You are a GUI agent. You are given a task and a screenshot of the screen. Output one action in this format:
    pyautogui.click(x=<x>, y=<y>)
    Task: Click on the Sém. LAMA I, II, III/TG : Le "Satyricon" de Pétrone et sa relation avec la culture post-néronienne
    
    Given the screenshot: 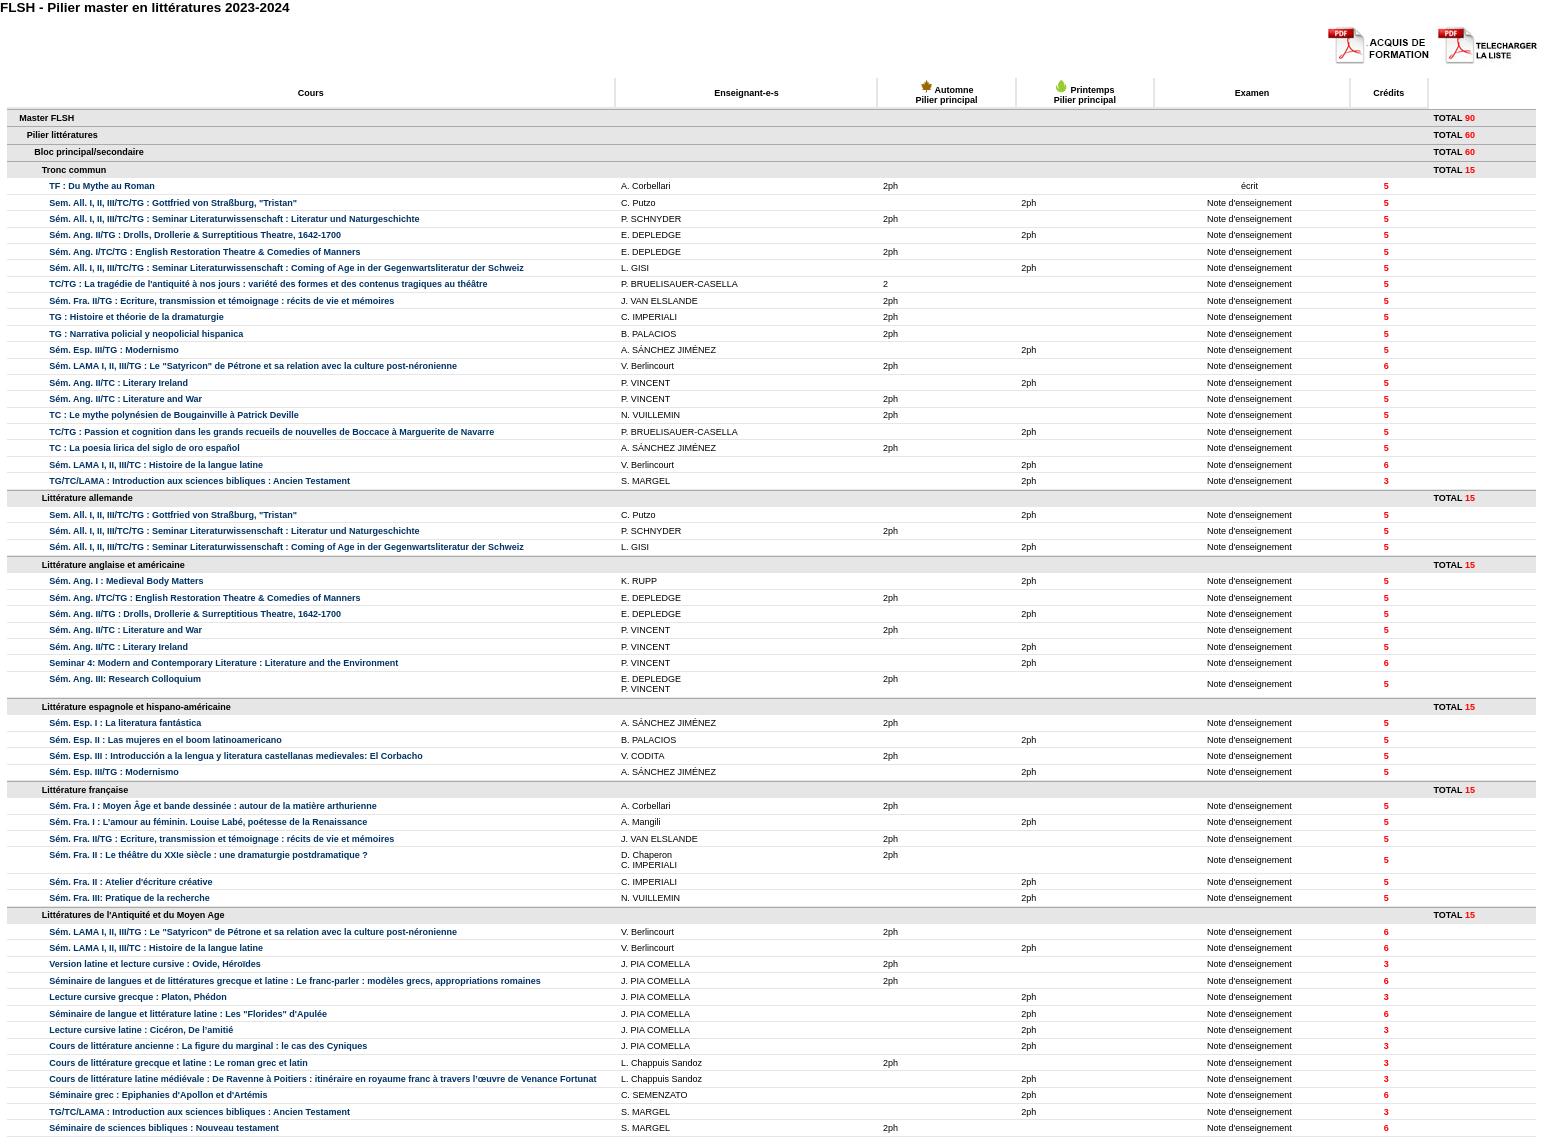 What is the action you would take?
    pyautogui.click(x=253, y=366)
    